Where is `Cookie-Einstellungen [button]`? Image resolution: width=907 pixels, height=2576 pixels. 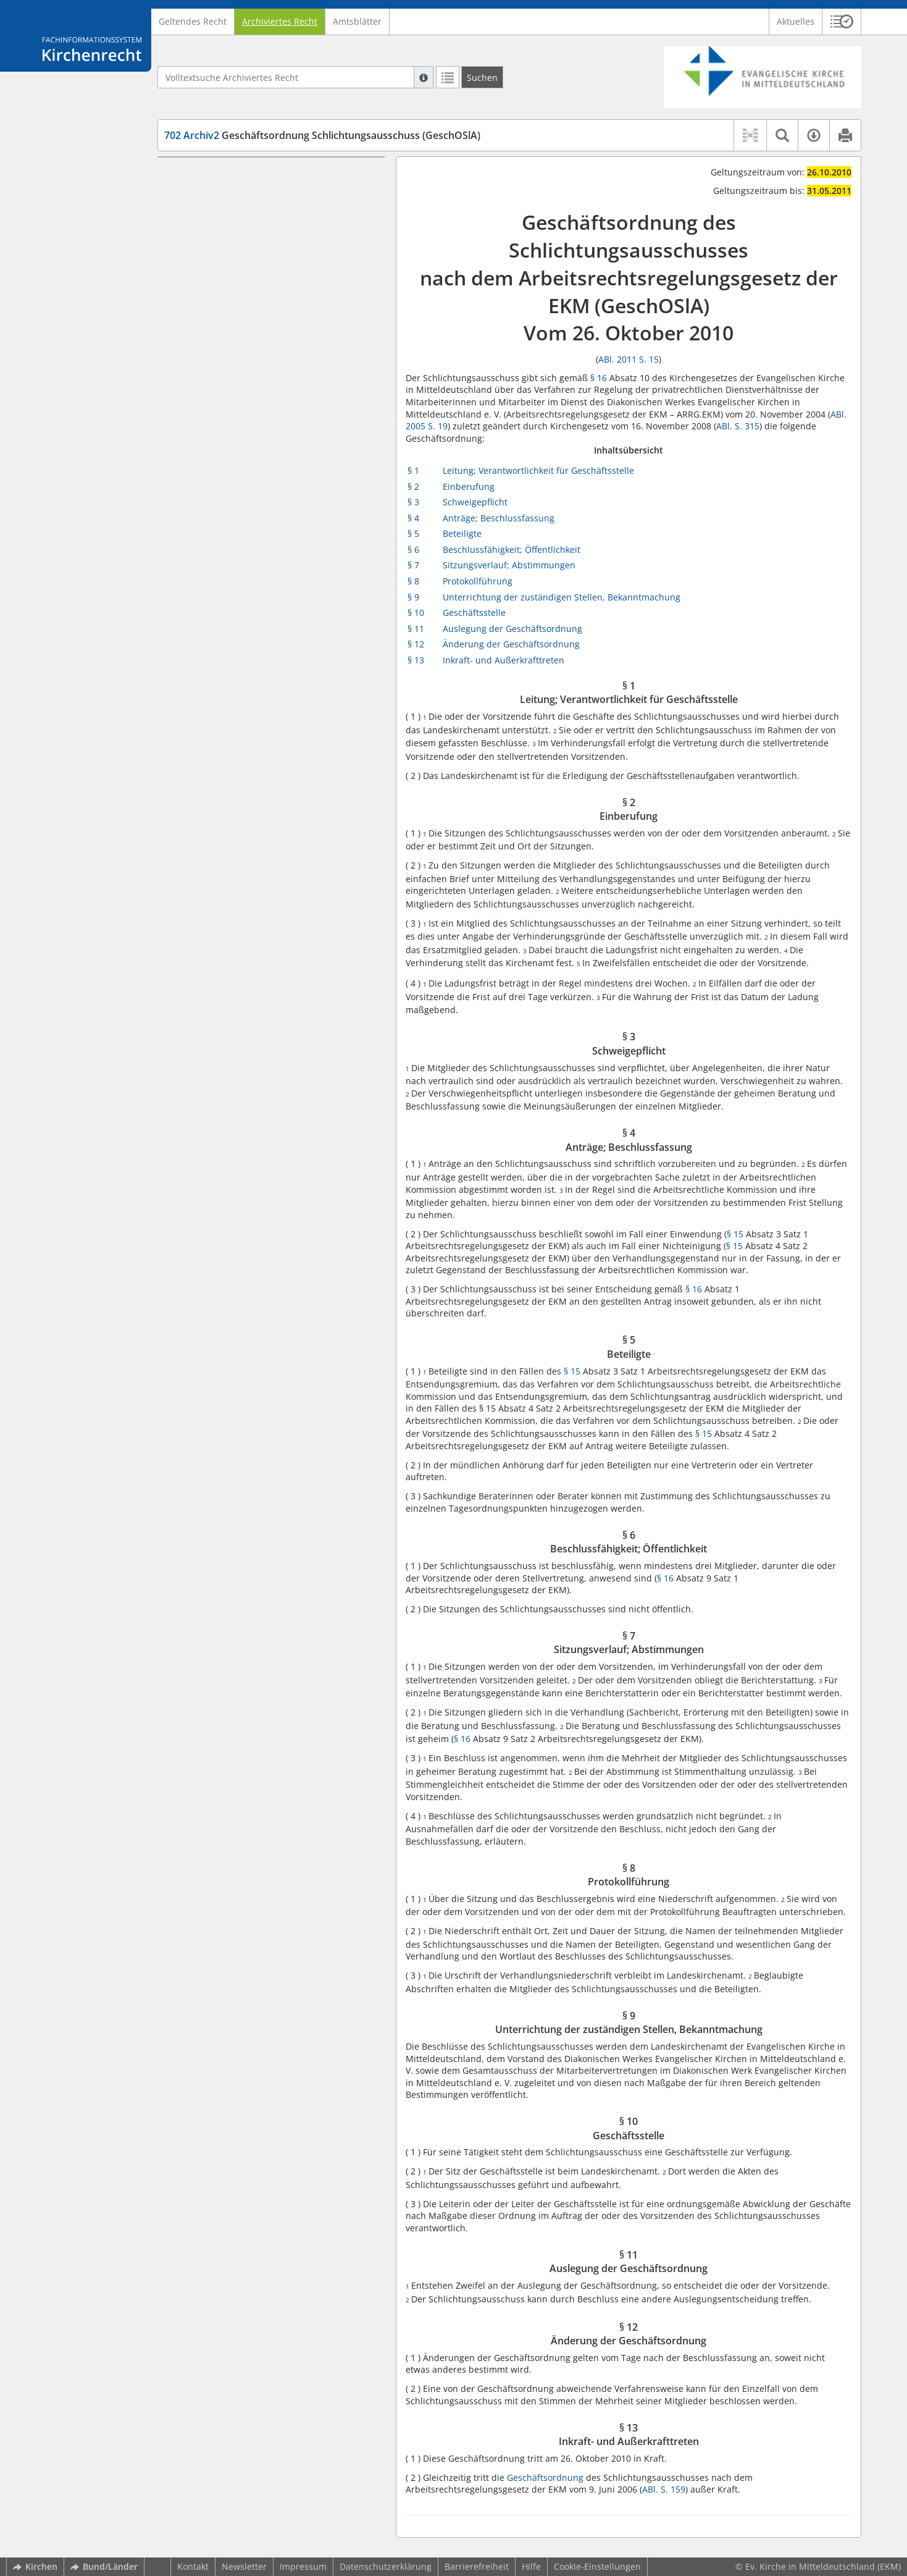
Cookie-Einstellungen [button] is located at coordinates (597, 2566).